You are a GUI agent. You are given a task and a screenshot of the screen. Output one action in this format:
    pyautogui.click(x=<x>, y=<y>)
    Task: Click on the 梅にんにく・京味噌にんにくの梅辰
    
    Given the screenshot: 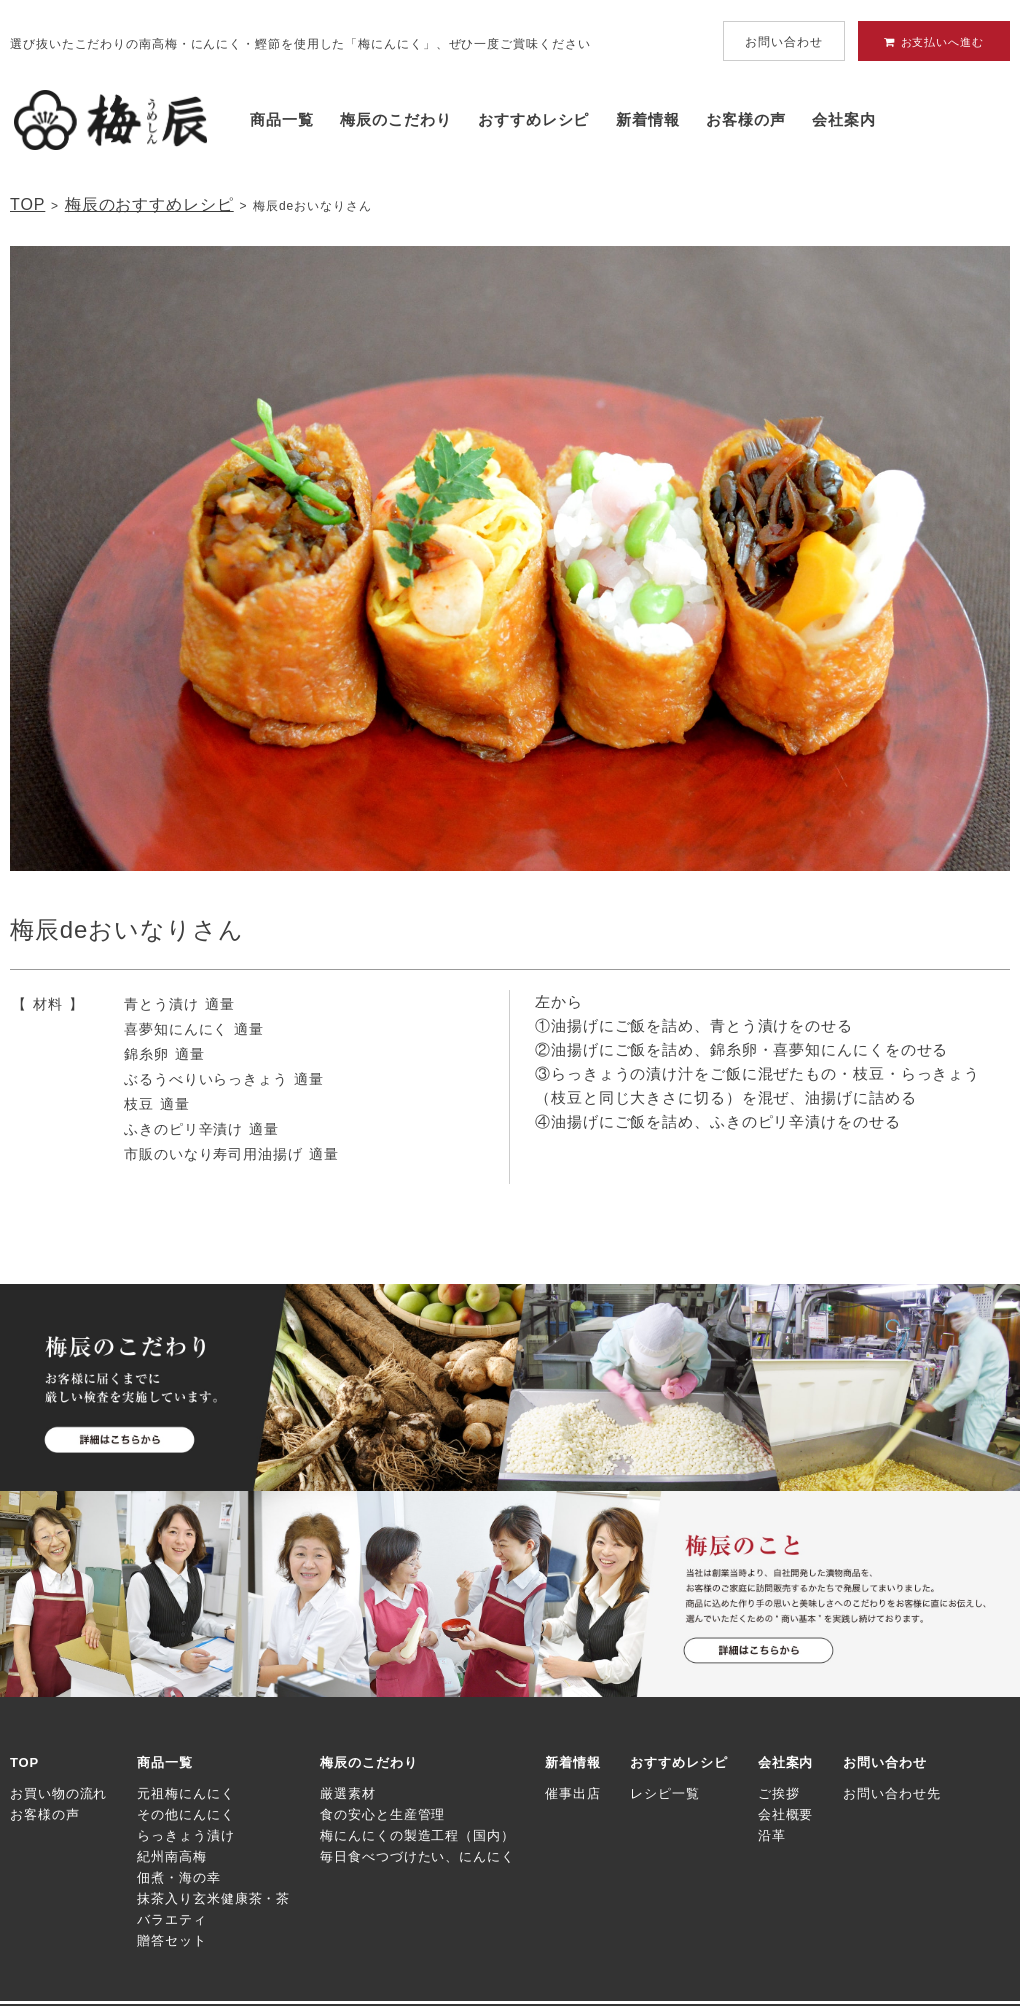 What is the action you would take?
    pyautogui.click(x=110, y=120)
    